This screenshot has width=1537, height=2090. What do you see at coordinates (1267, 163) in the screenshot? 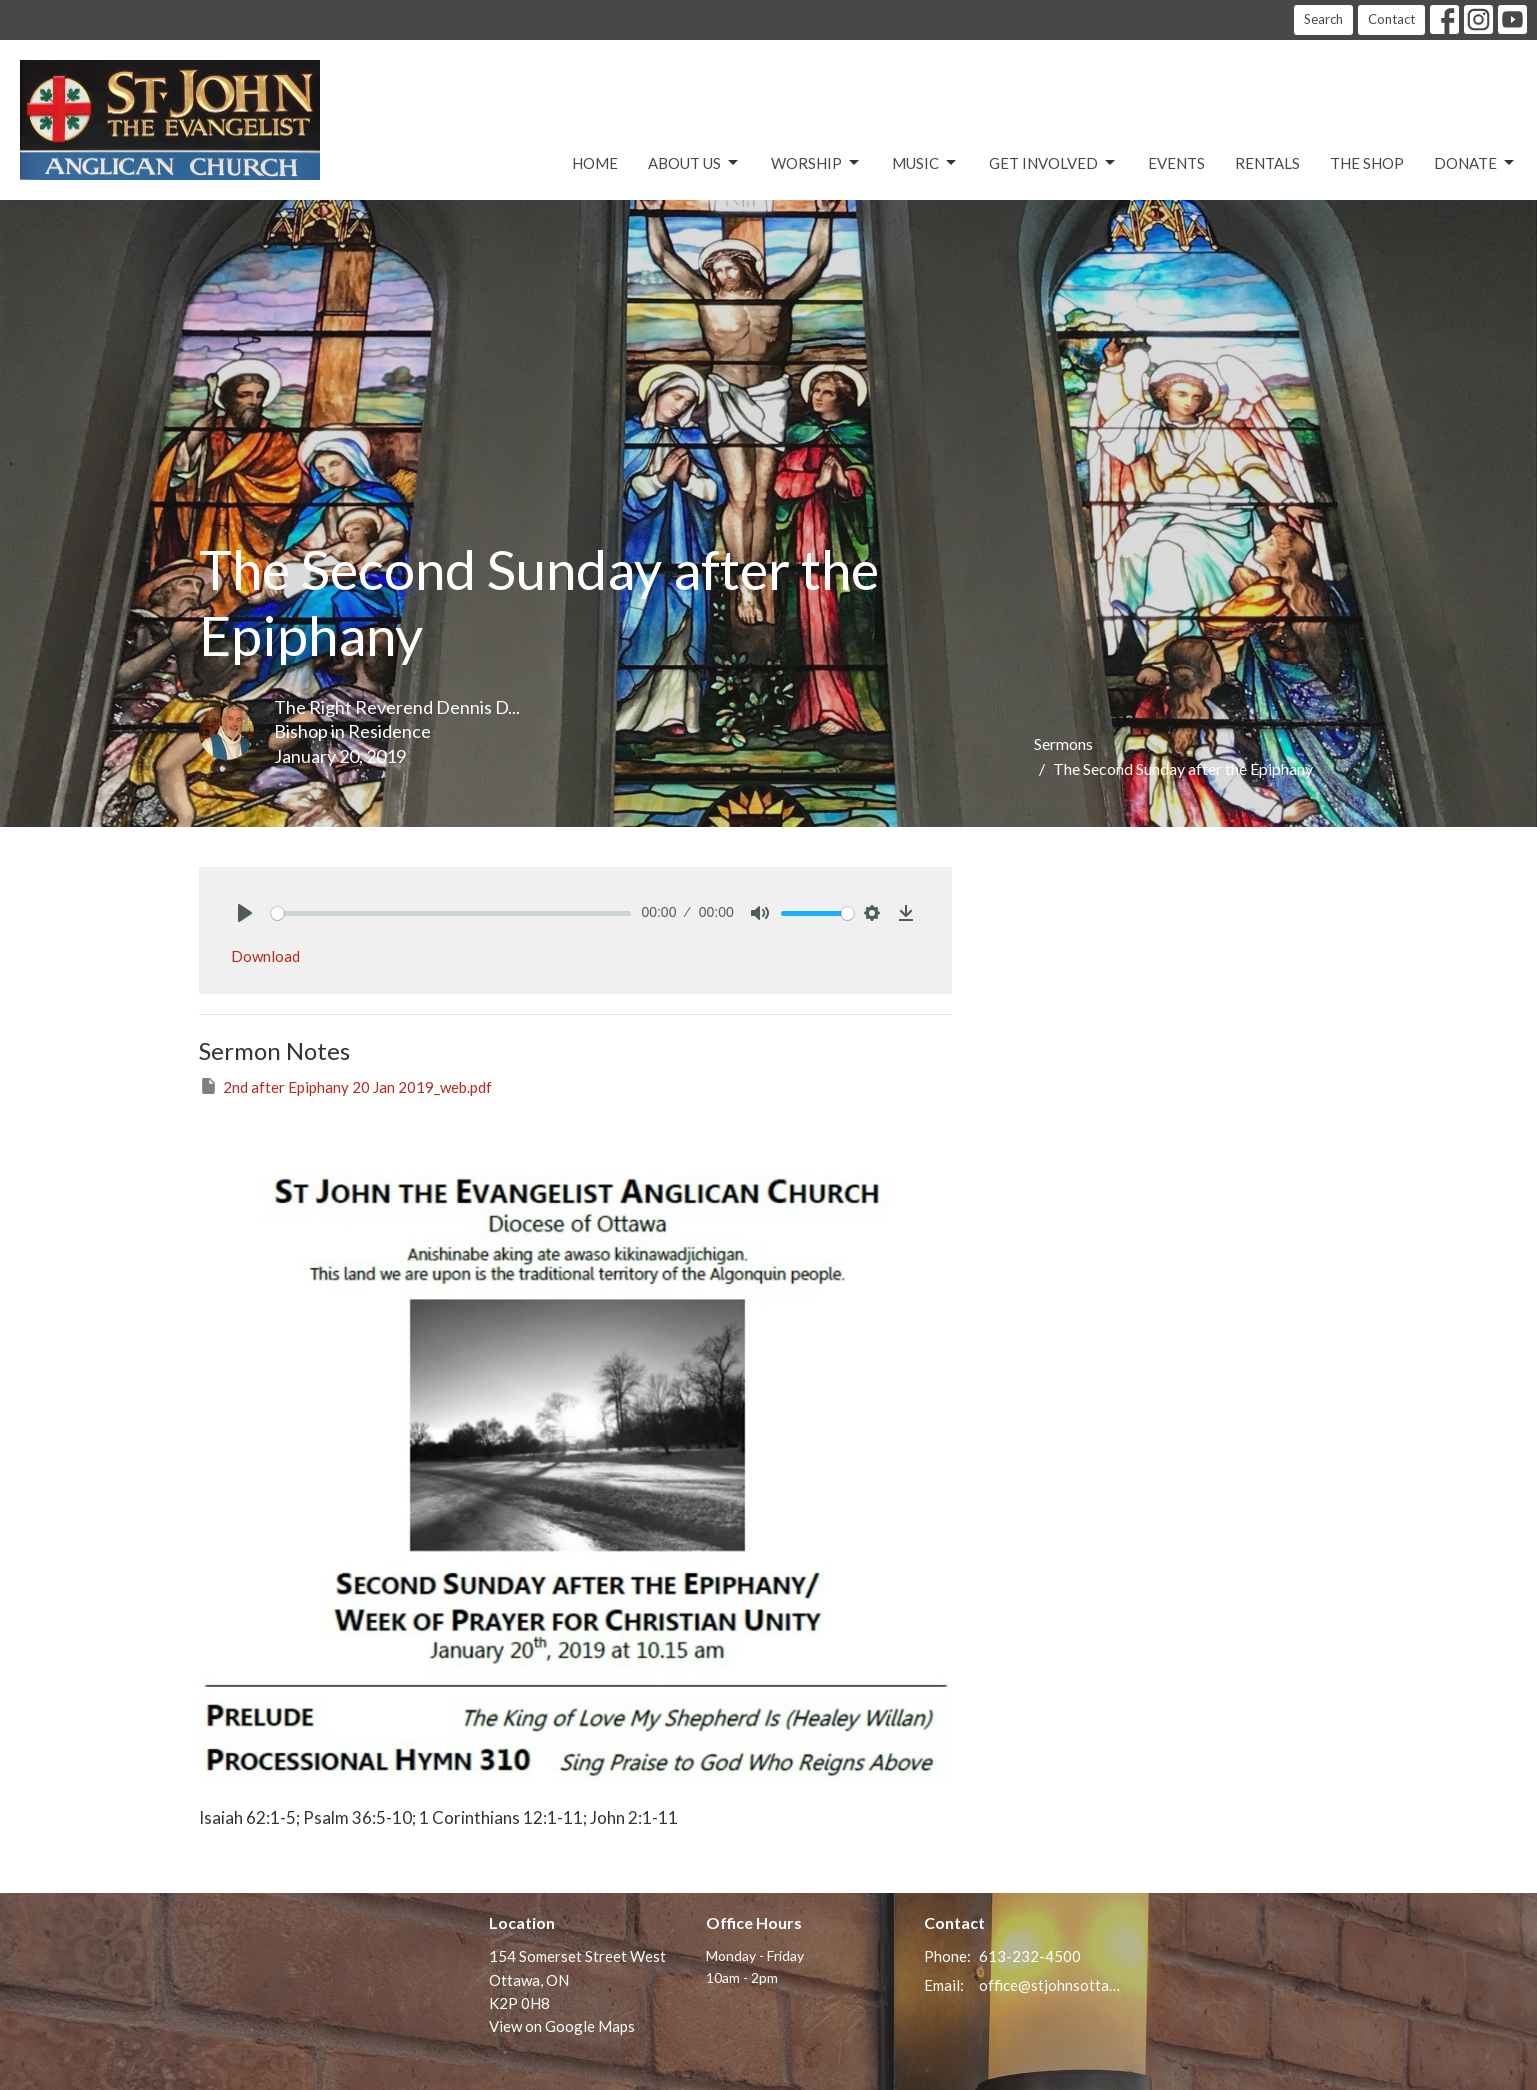
I see `Rentals` at bounding box center [1267, 163].